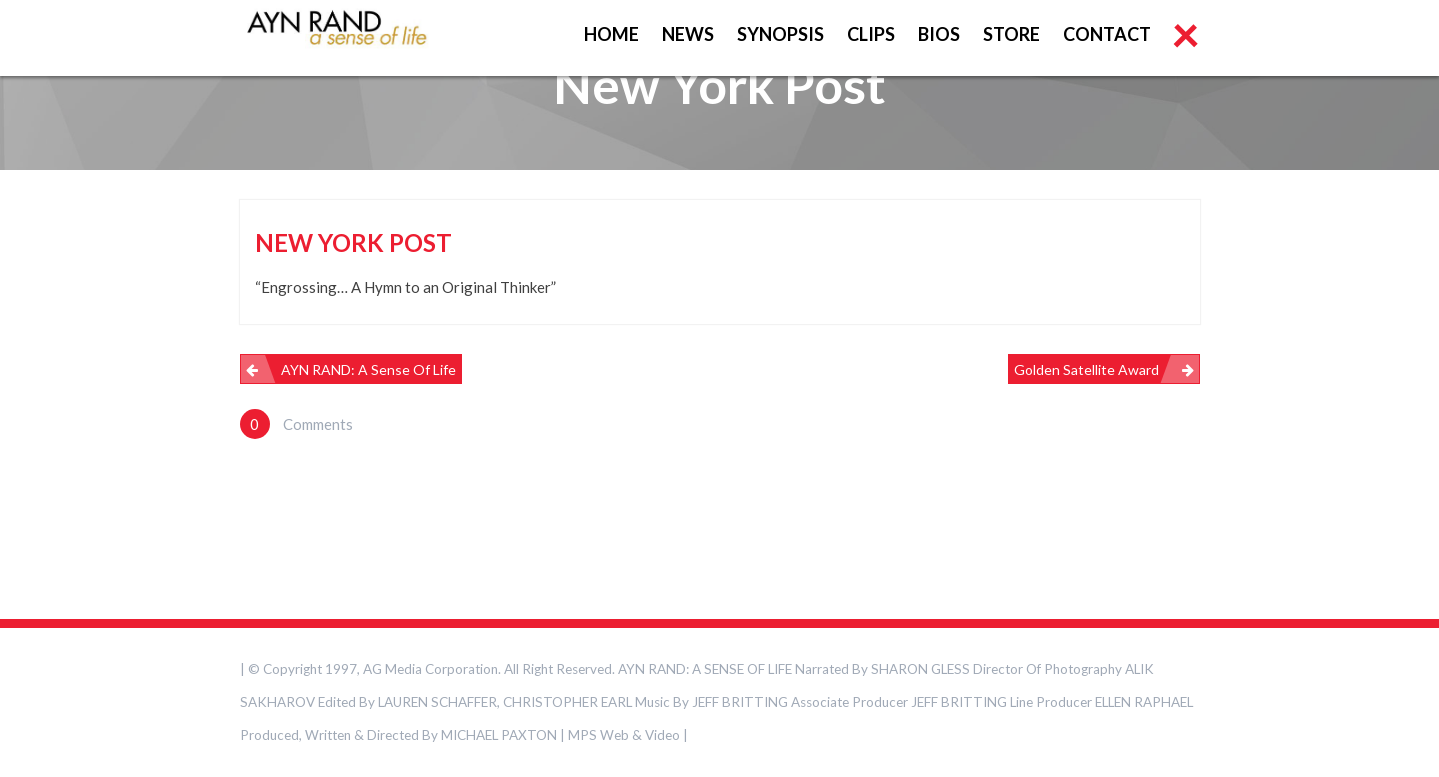 The height and width of the screenshot is (777, 1439). I want to click on Golden Satellite Award, so click(1086, 369).